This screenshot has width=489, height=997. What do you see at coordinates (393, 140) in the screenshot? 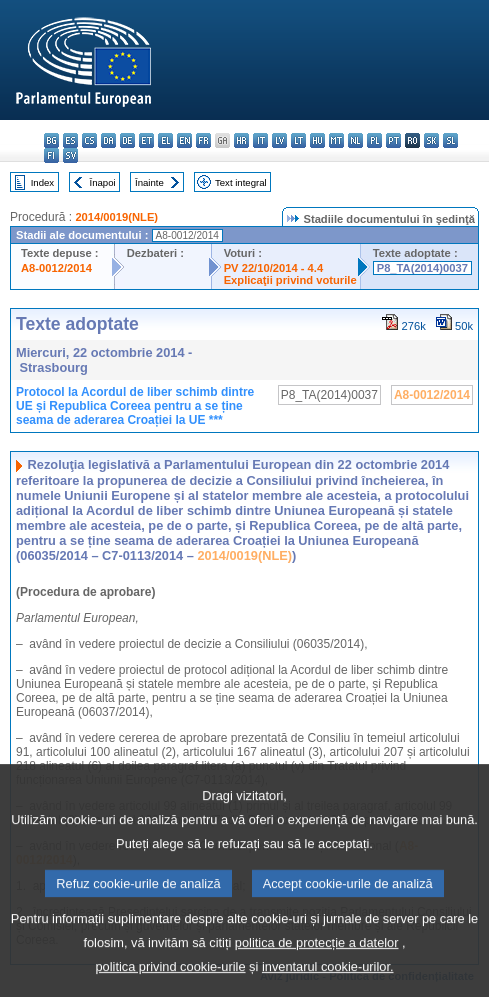
I see `pt - português` at bounding box center [393, 140].